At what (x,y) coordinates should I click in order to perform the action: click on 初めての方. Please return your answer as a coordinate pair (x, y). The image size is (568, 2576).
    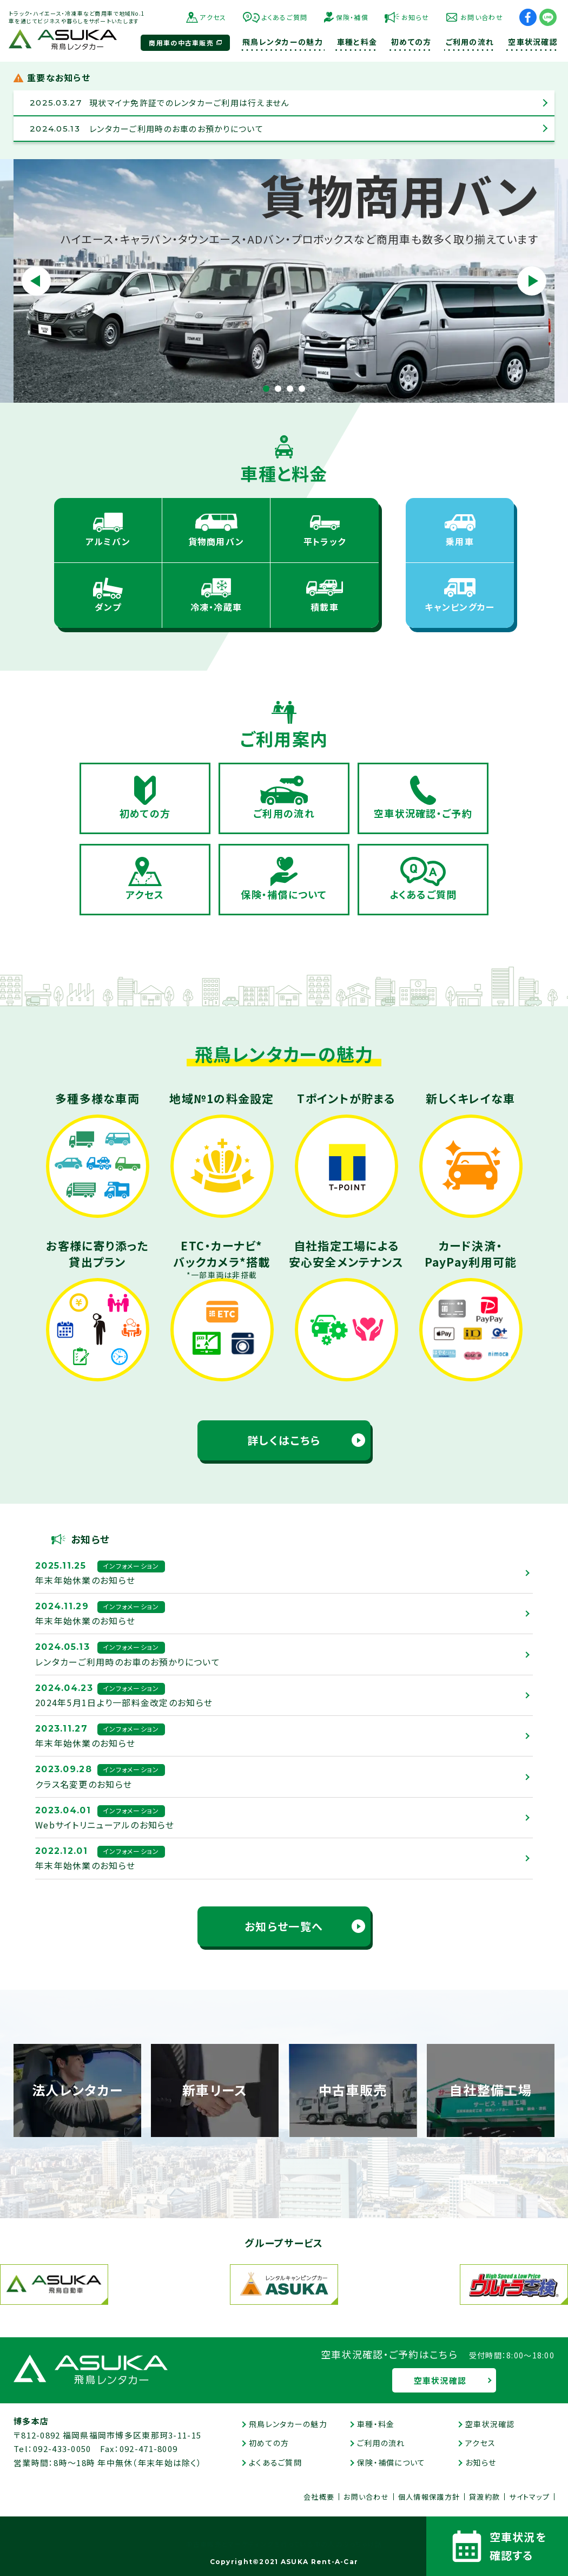
    Looking at the image, I should click on (269, 2442).